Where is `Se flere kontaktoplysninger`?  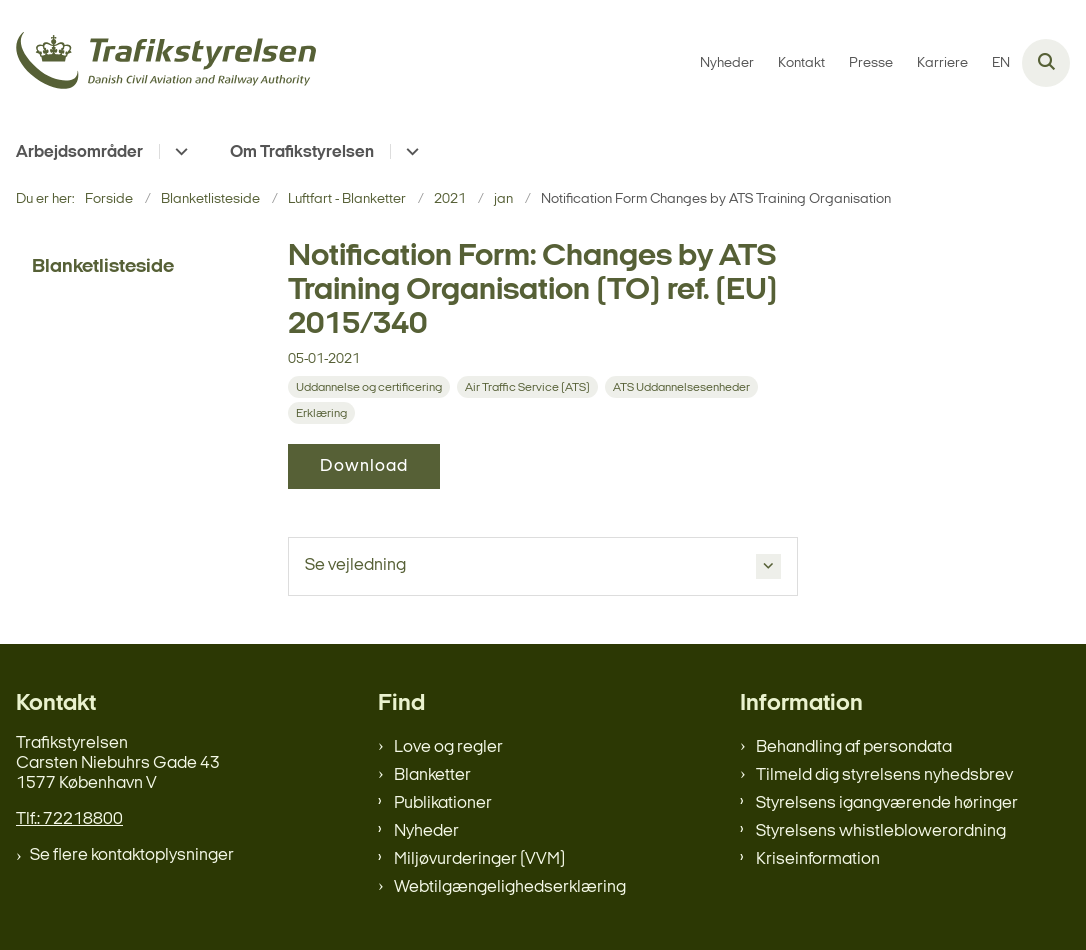 Se flere kontaktoplysninger is located at coordinates (132, 855).